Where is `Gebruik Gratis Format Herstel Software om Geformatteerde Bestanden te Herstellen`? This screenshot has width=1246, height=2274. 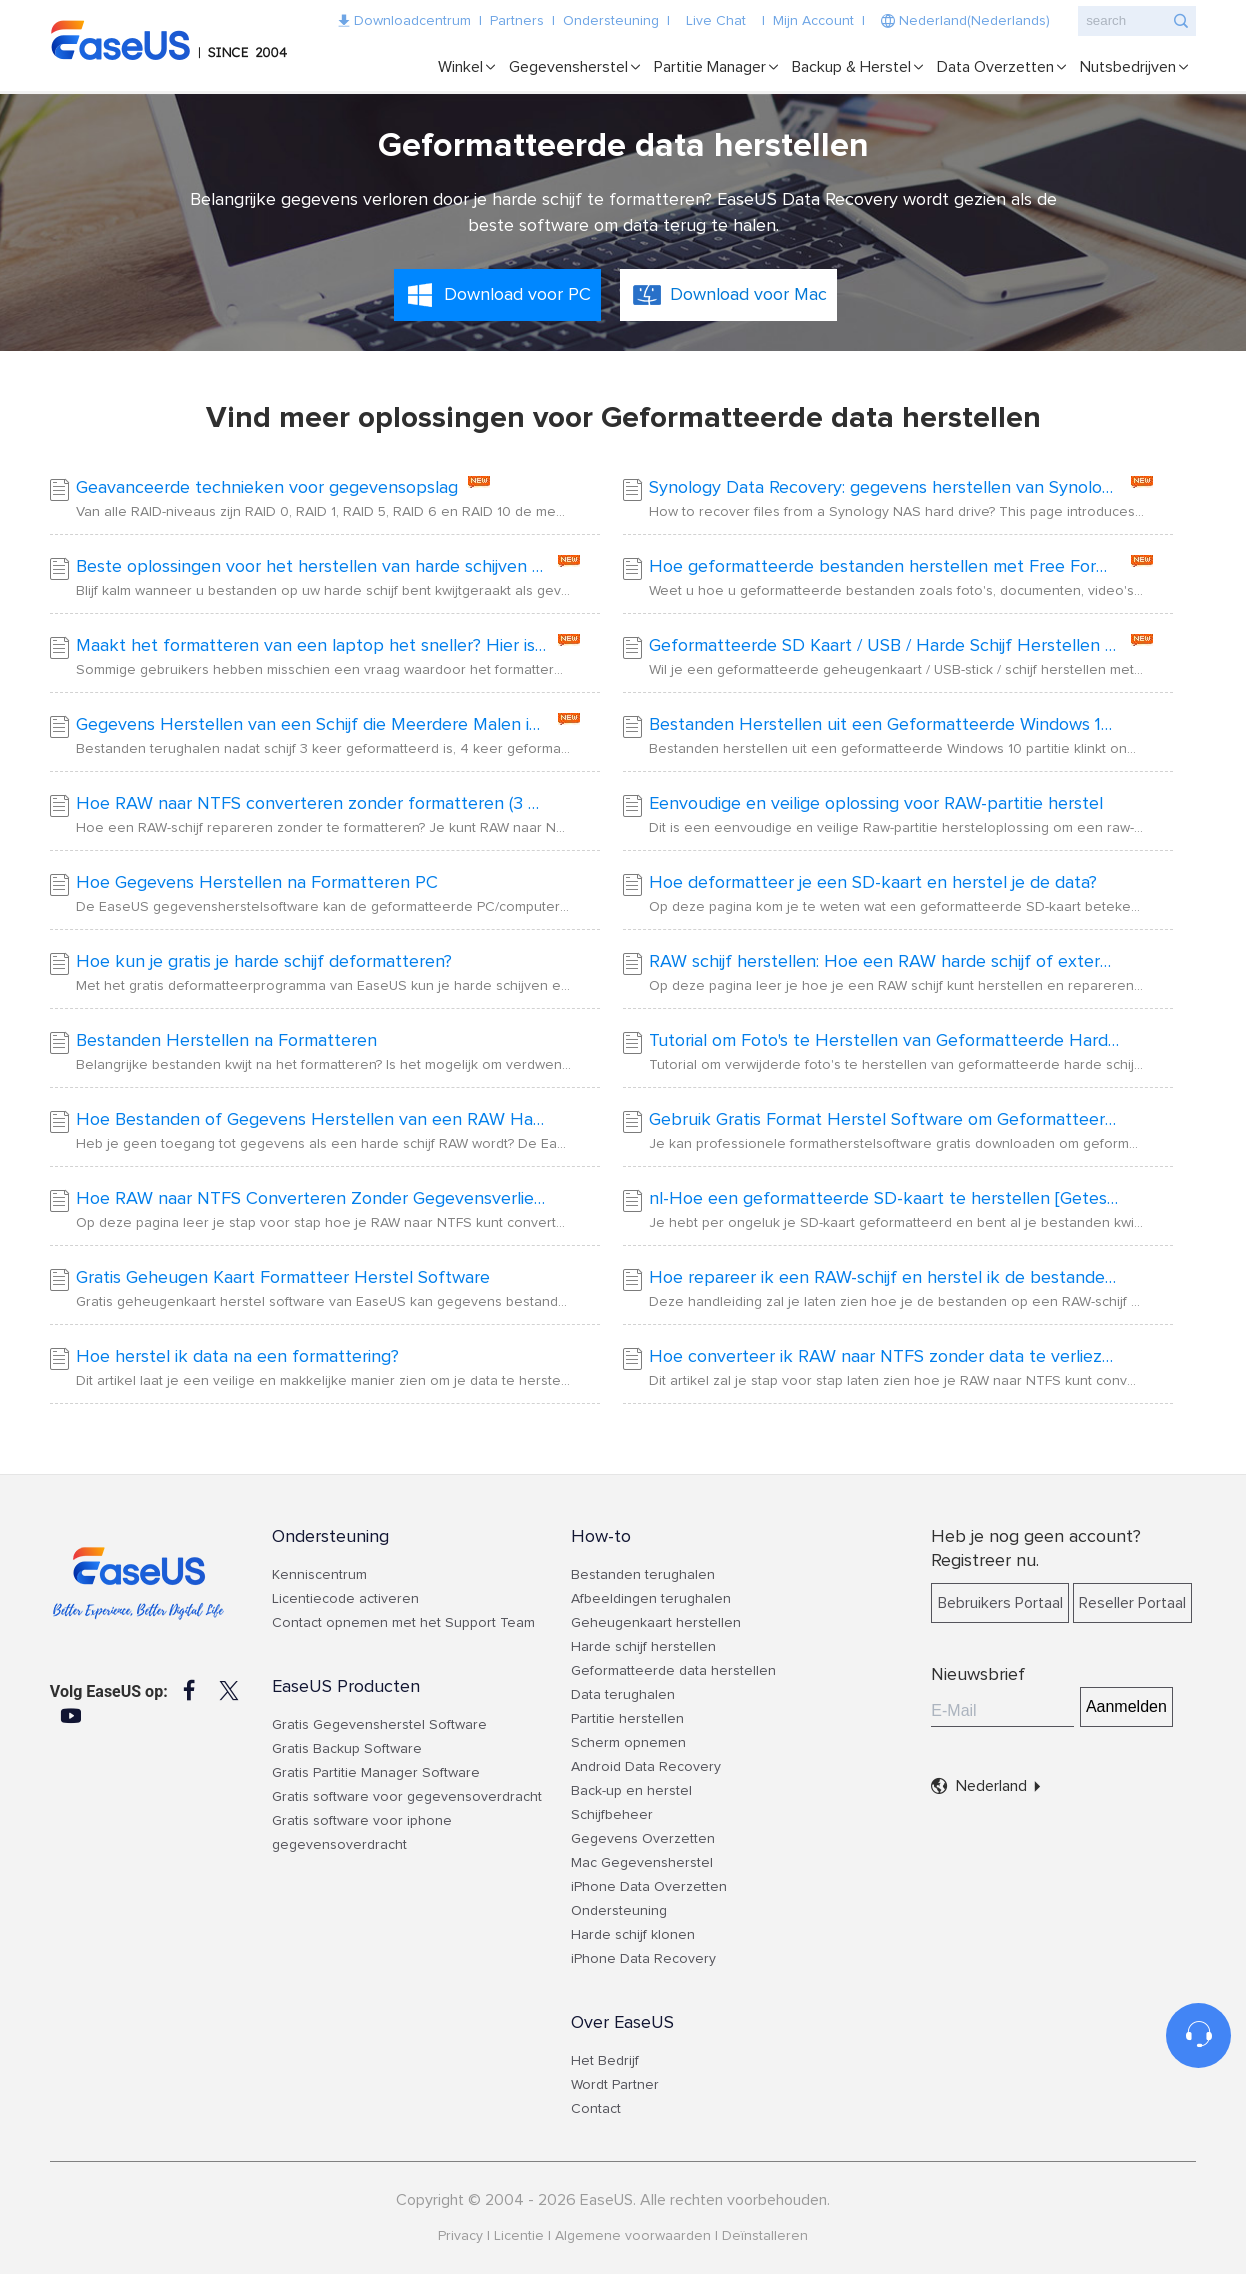 Gebruik Gratis Format Herstel Software om Geformatteerde Bestanden te Herstellen is located at coordinates (885, 1120).